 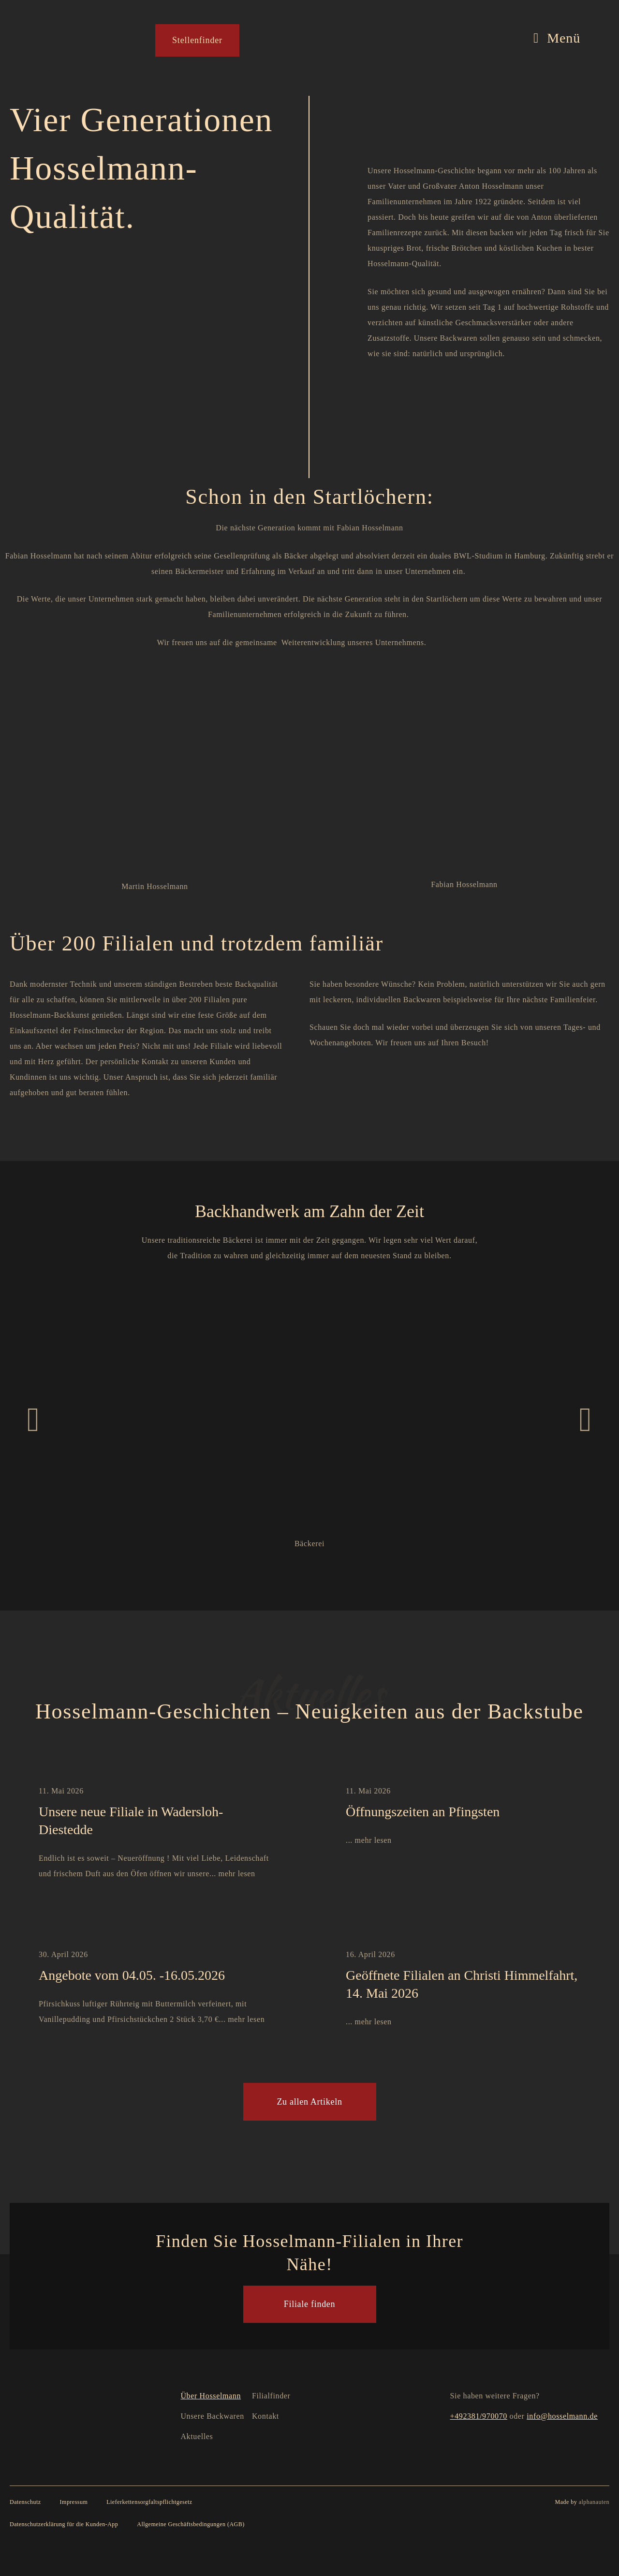 I want to click on Aktuelles, so click(x=196, y=2436).